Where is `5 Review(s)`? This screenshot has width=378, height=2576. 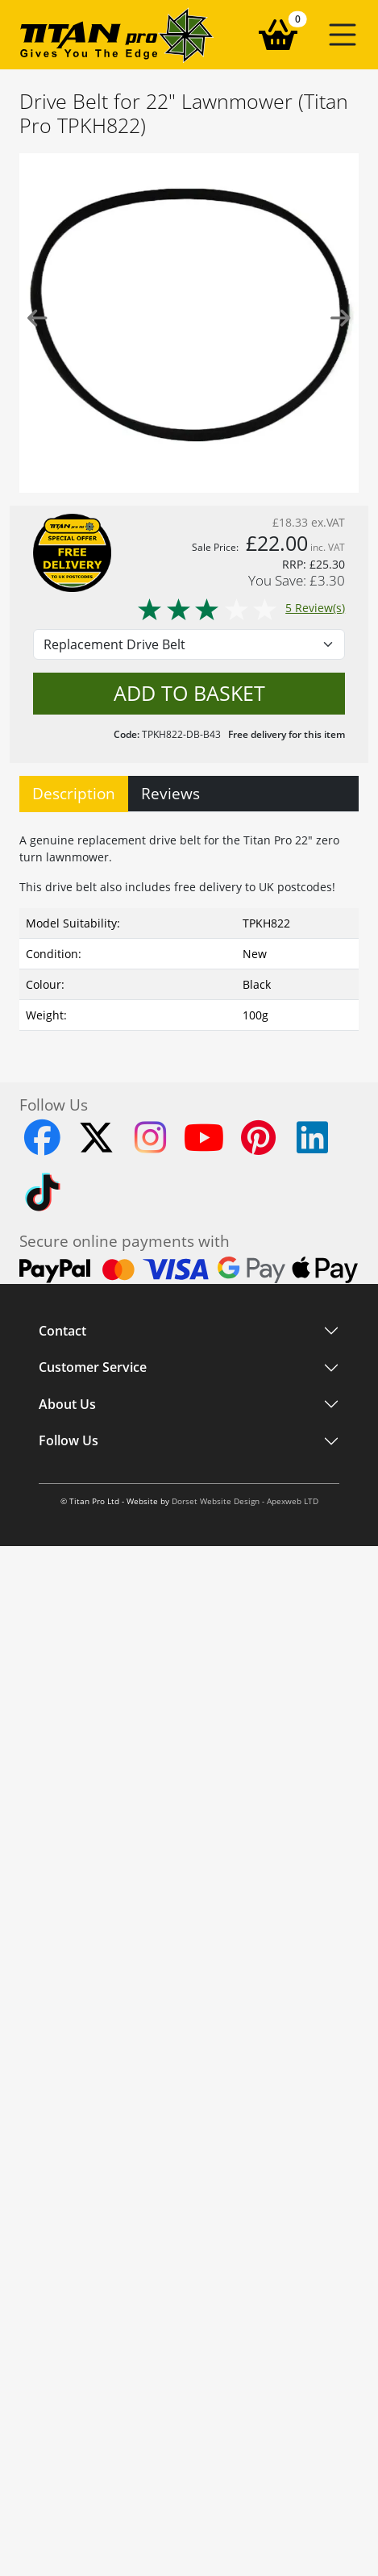 5 Review(s) is located at coordinates (240, 607).